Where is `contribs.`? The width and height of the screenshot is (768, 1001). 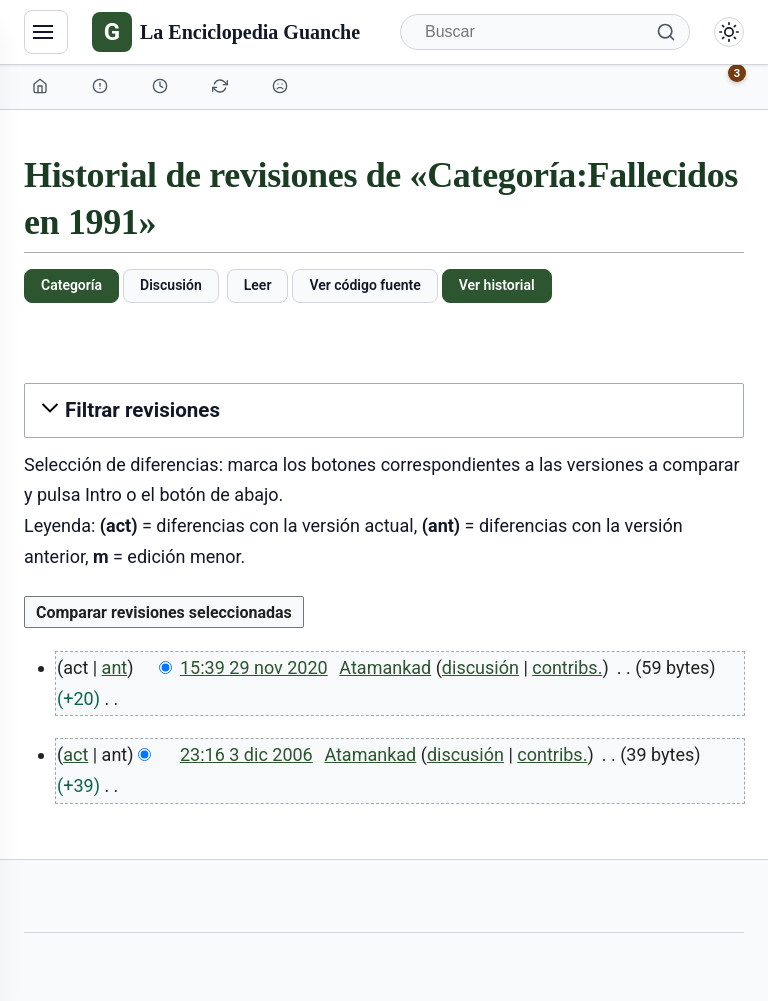
contribs. is located at coordinates (567, 667).